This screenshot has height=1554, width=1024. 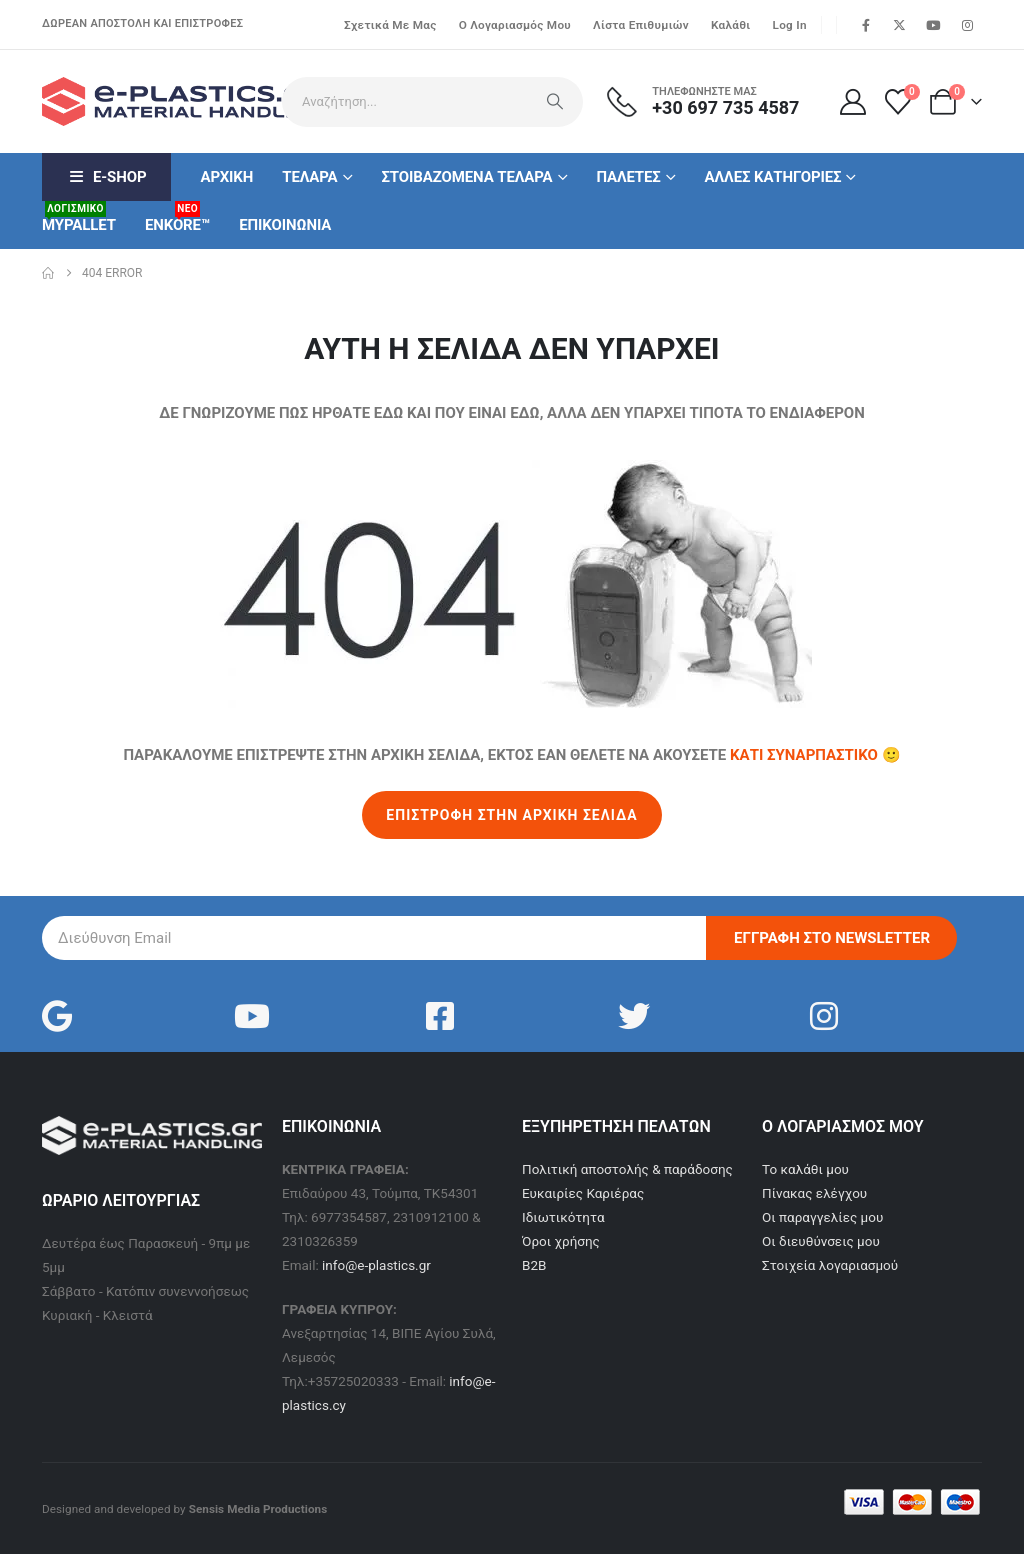 What do you see at coordinates (561, 1241) in the screenshot?
I see `Όροι χρήσης` at bounding box center [561, 1241].